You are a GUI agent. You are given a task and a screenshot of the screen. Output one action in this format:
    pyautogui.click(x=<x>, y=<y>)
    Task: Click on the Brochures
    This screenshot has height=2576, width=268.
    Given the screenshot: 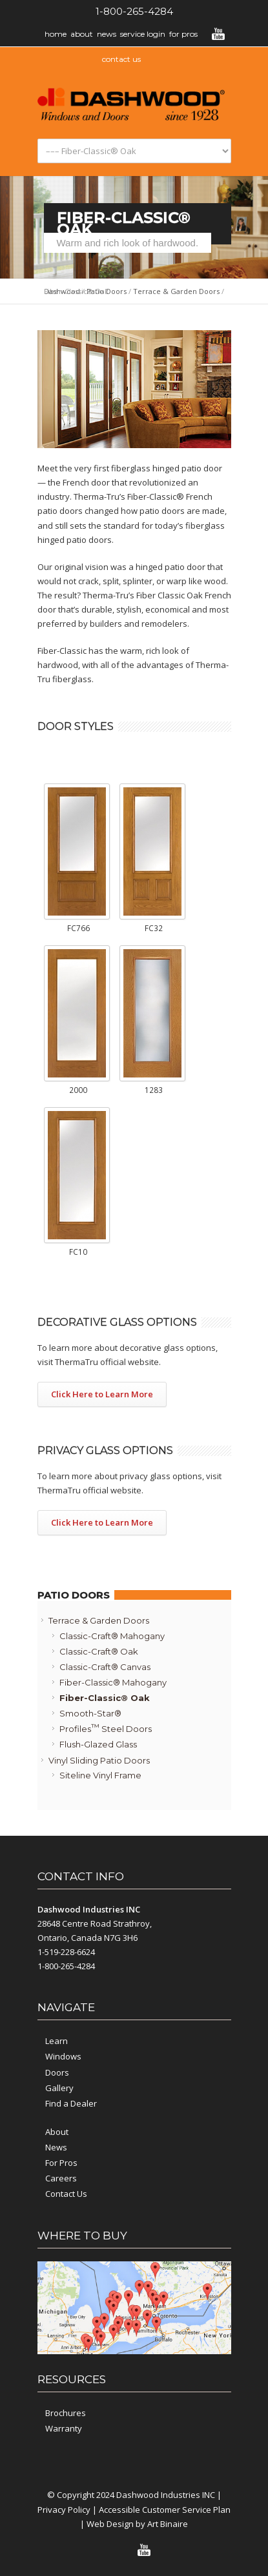 What is the action you would take?
    pyautogui.click(x=65, y=2413)
    